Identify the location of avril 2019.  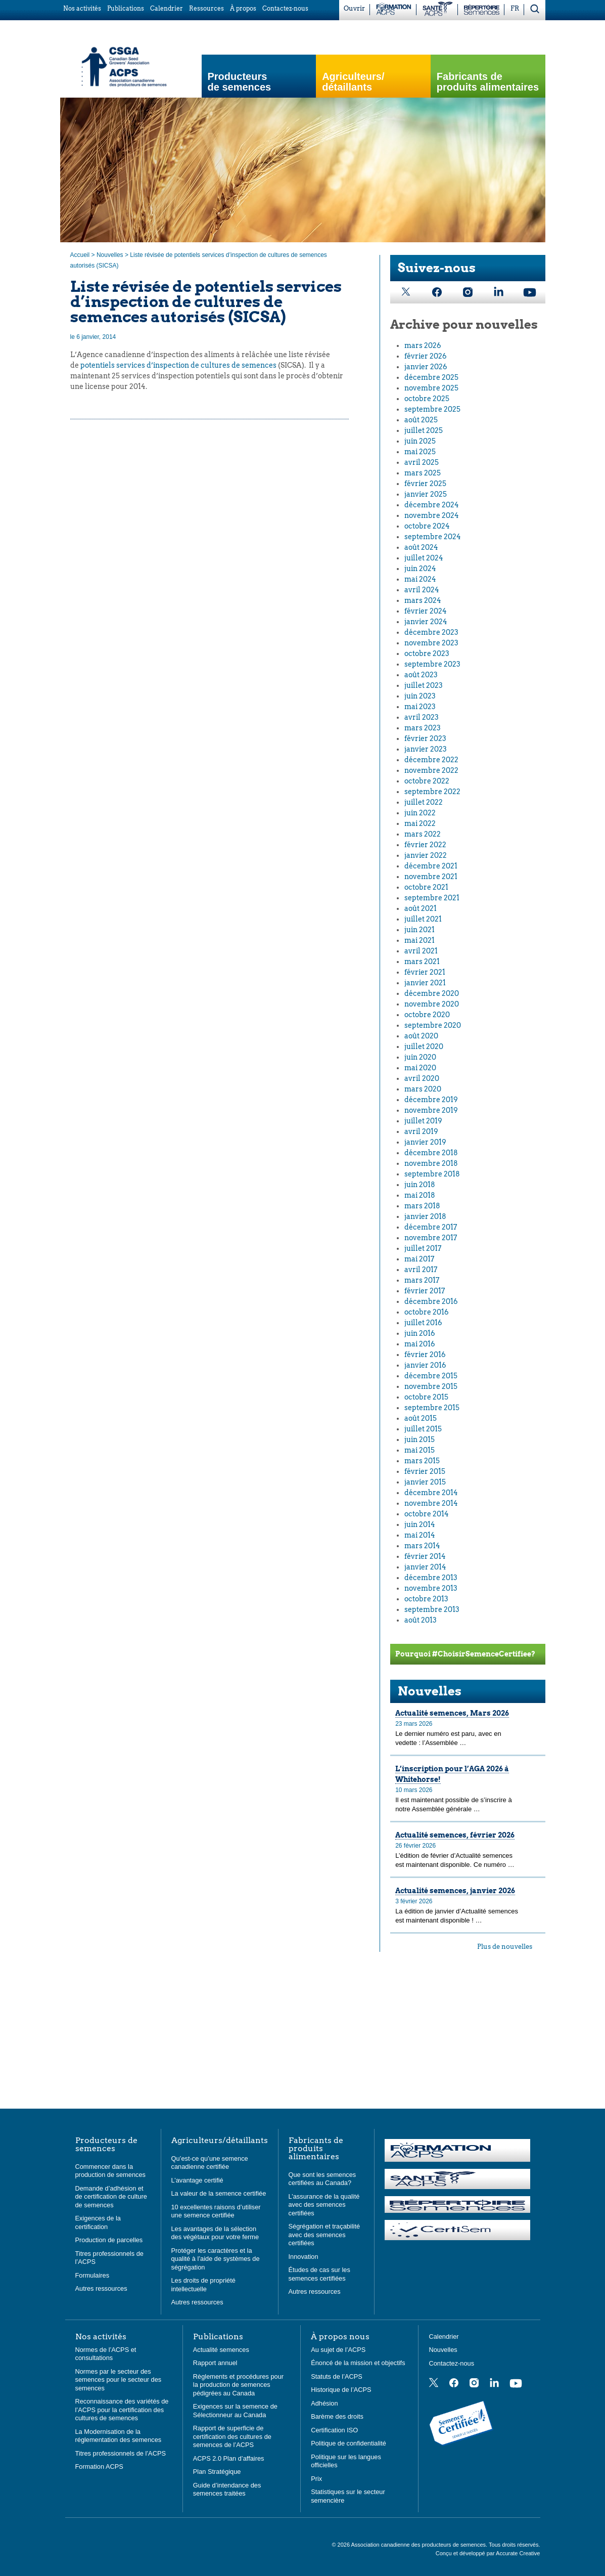
(421, 1131).